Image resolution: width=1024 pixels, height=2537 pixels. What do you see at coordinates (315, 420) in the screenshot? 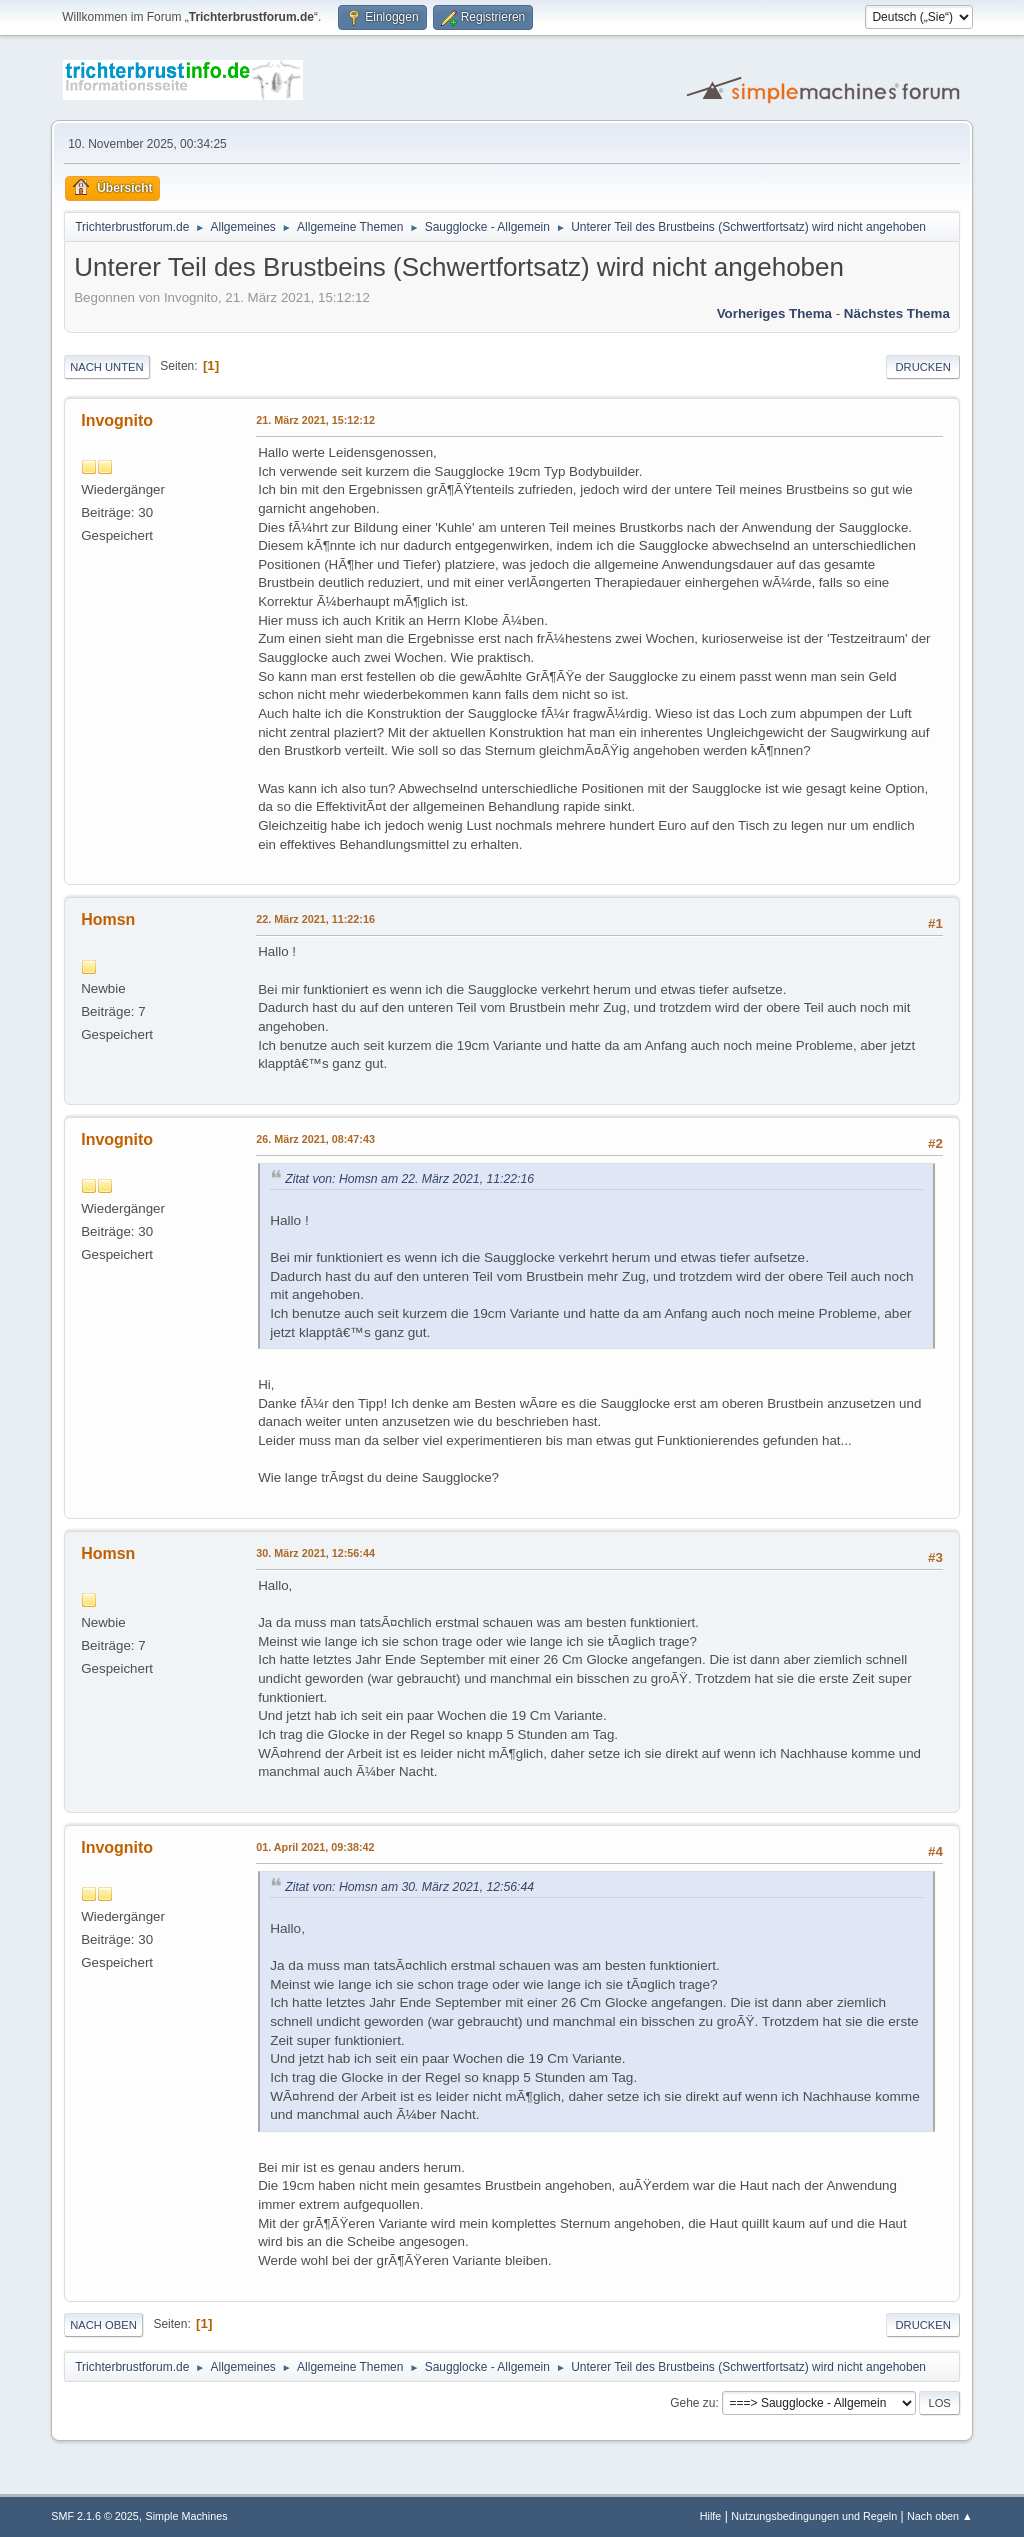
I see `21. März 2021, 15:12:12` at bounding box center [315, 420].